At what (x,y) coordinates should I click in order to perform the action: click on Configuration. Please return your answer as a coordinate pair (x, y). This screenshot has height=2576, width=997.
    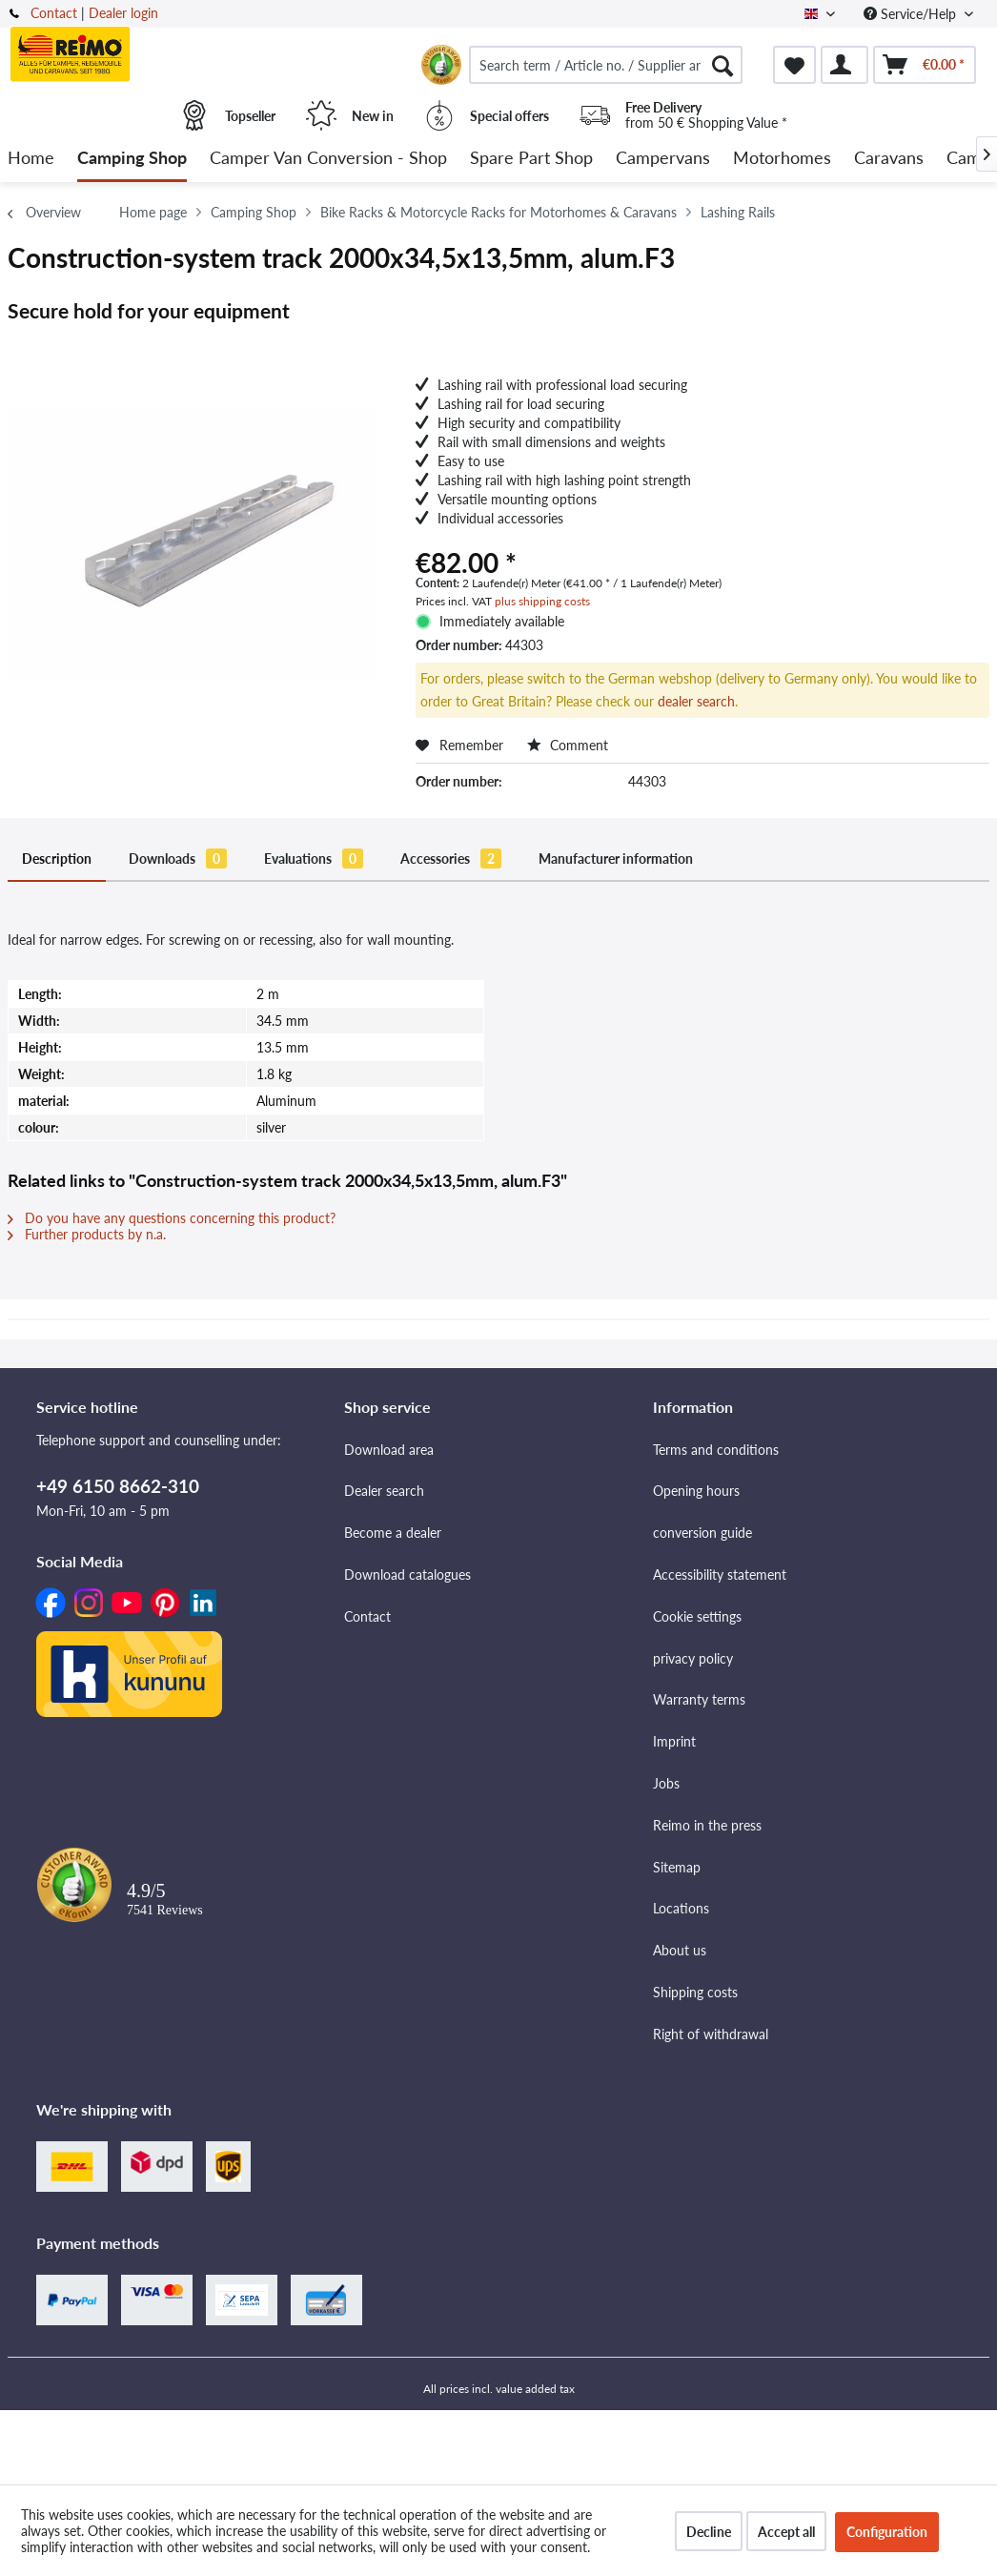
    Looking at the image, I should click on (886, 2532).